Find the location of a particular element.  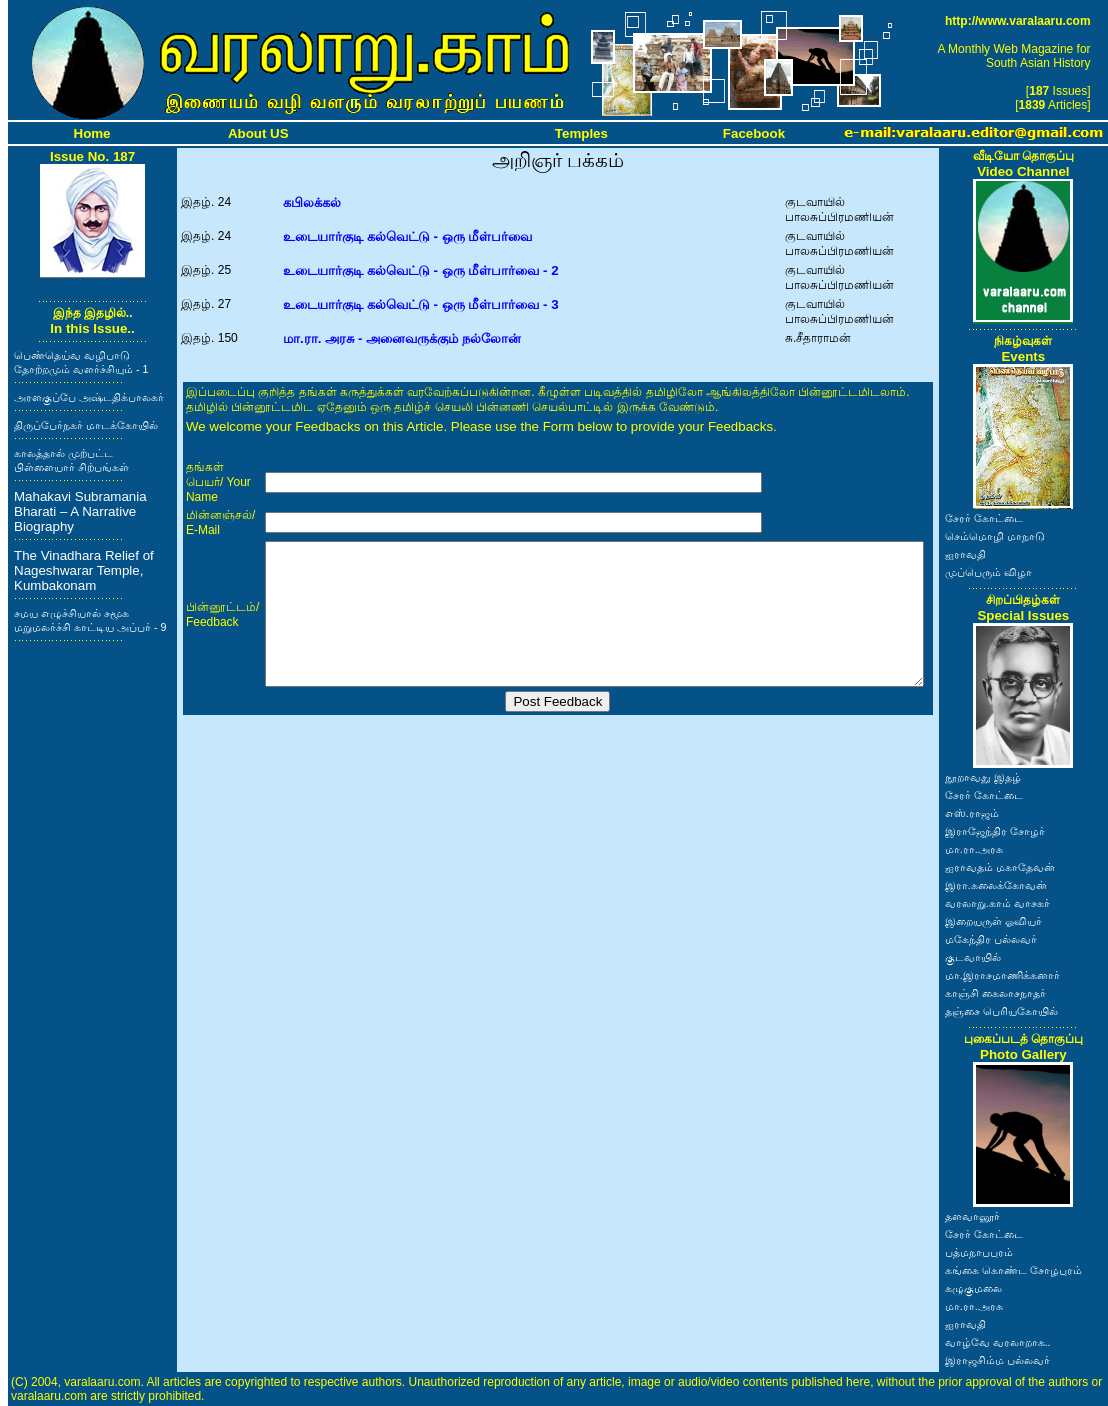

Home is located at coordinates (92, 133).